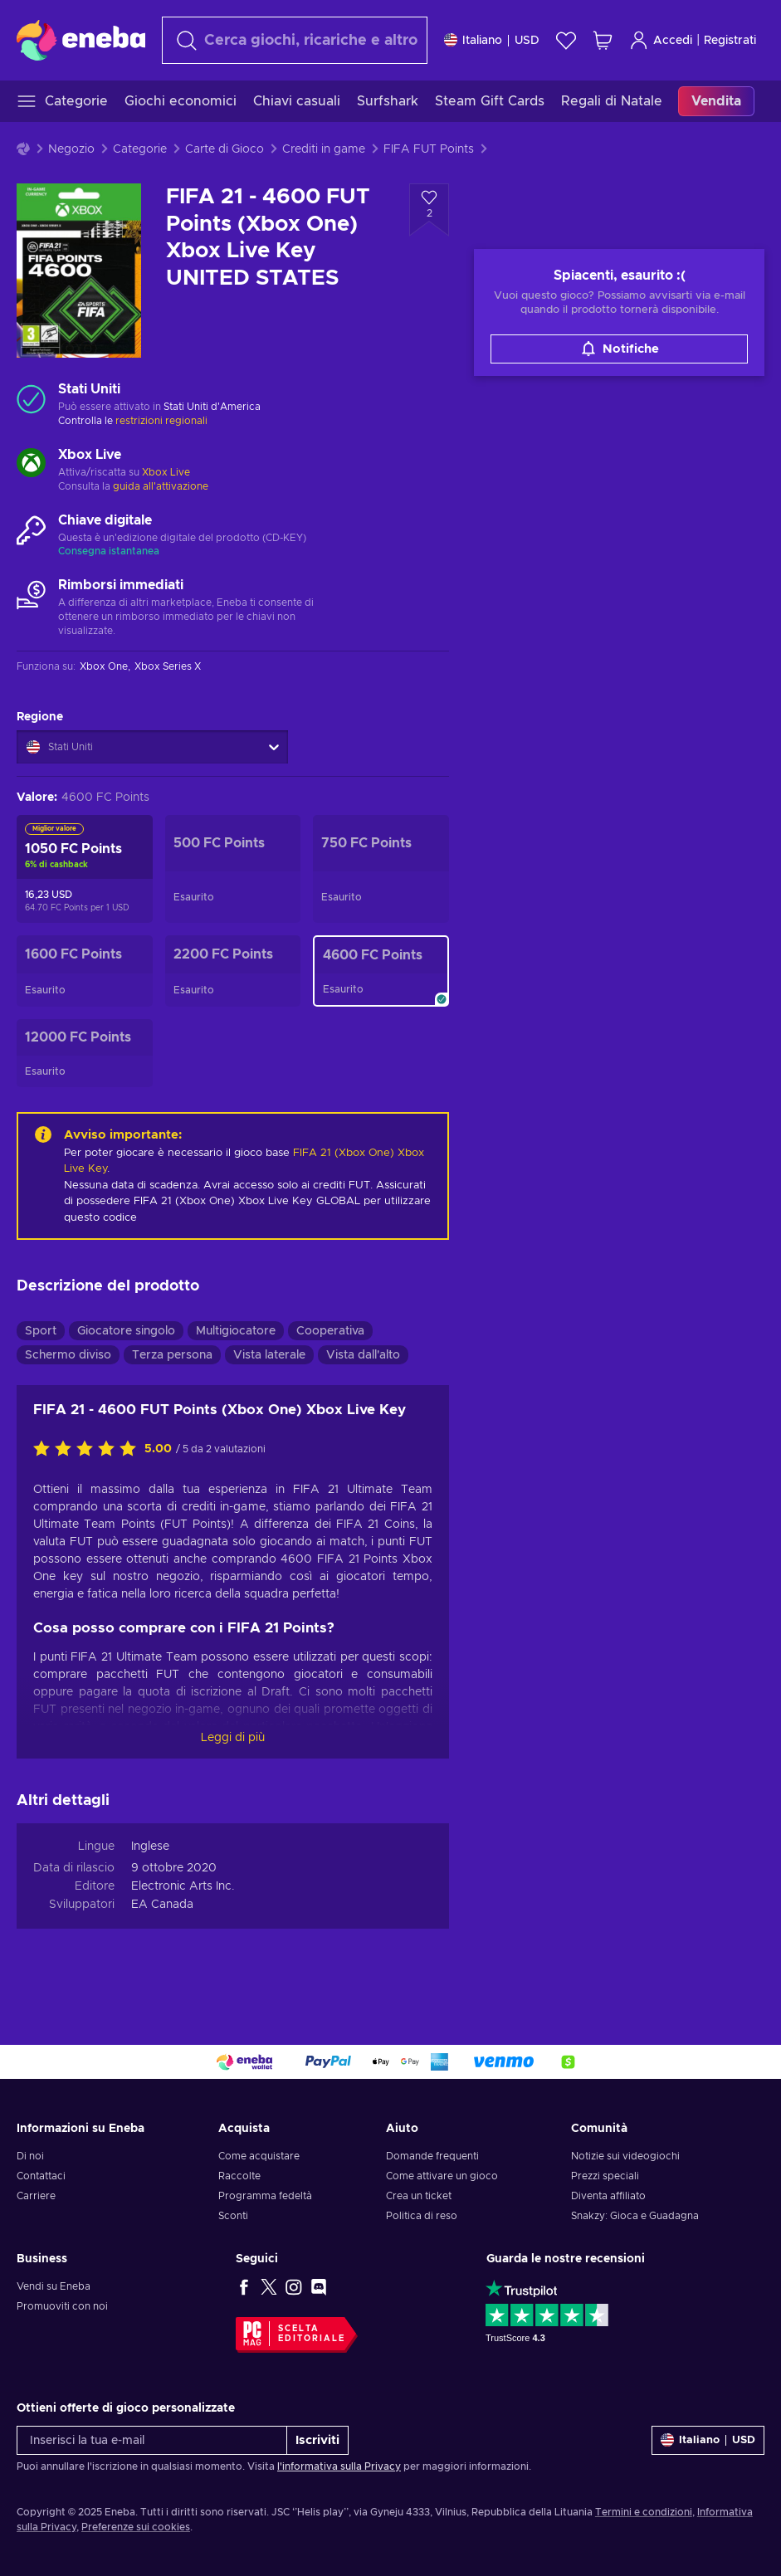 This screenshot has height=2576, width=781. I want to click on [FIFA 21 - 750 FUT Points (Xbox One) Xbox Live Key UNITED STATES], so click(381, 869).